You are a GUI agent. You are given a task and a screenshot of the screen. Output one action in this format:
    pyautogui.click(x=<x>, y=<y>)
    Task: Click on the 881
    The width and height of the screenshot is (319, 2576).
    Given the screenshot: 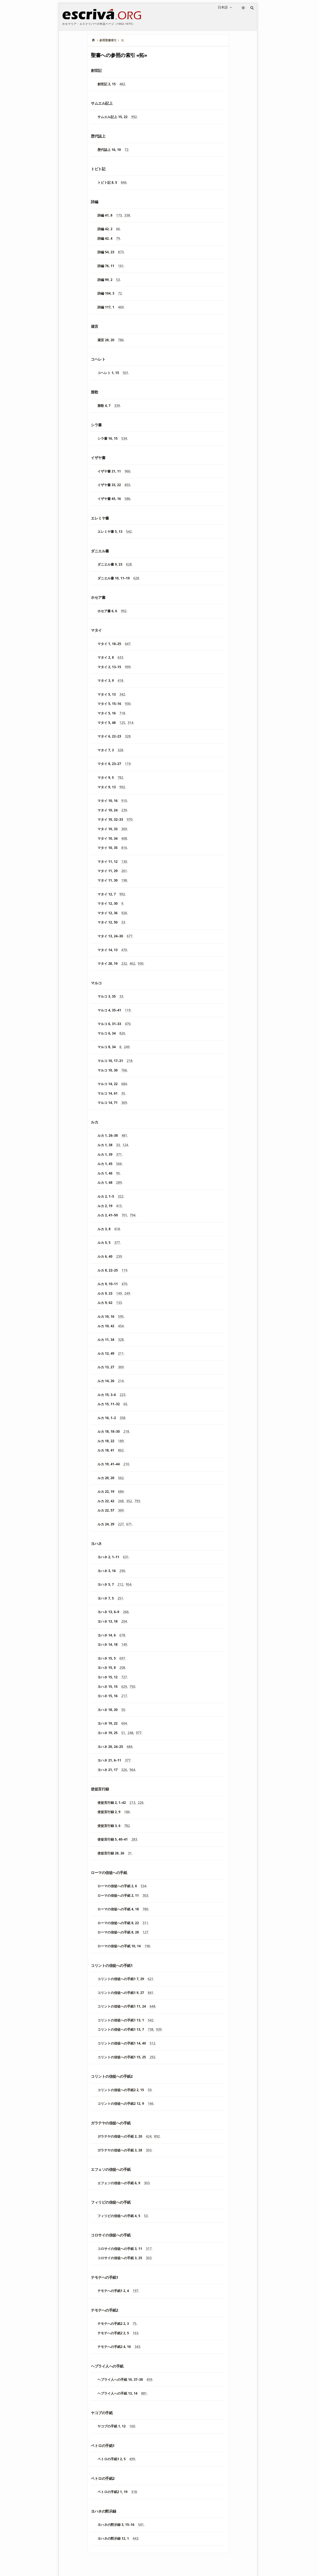 What is the action you would take?
    pyautogui.click(x=144, y=2393)
    